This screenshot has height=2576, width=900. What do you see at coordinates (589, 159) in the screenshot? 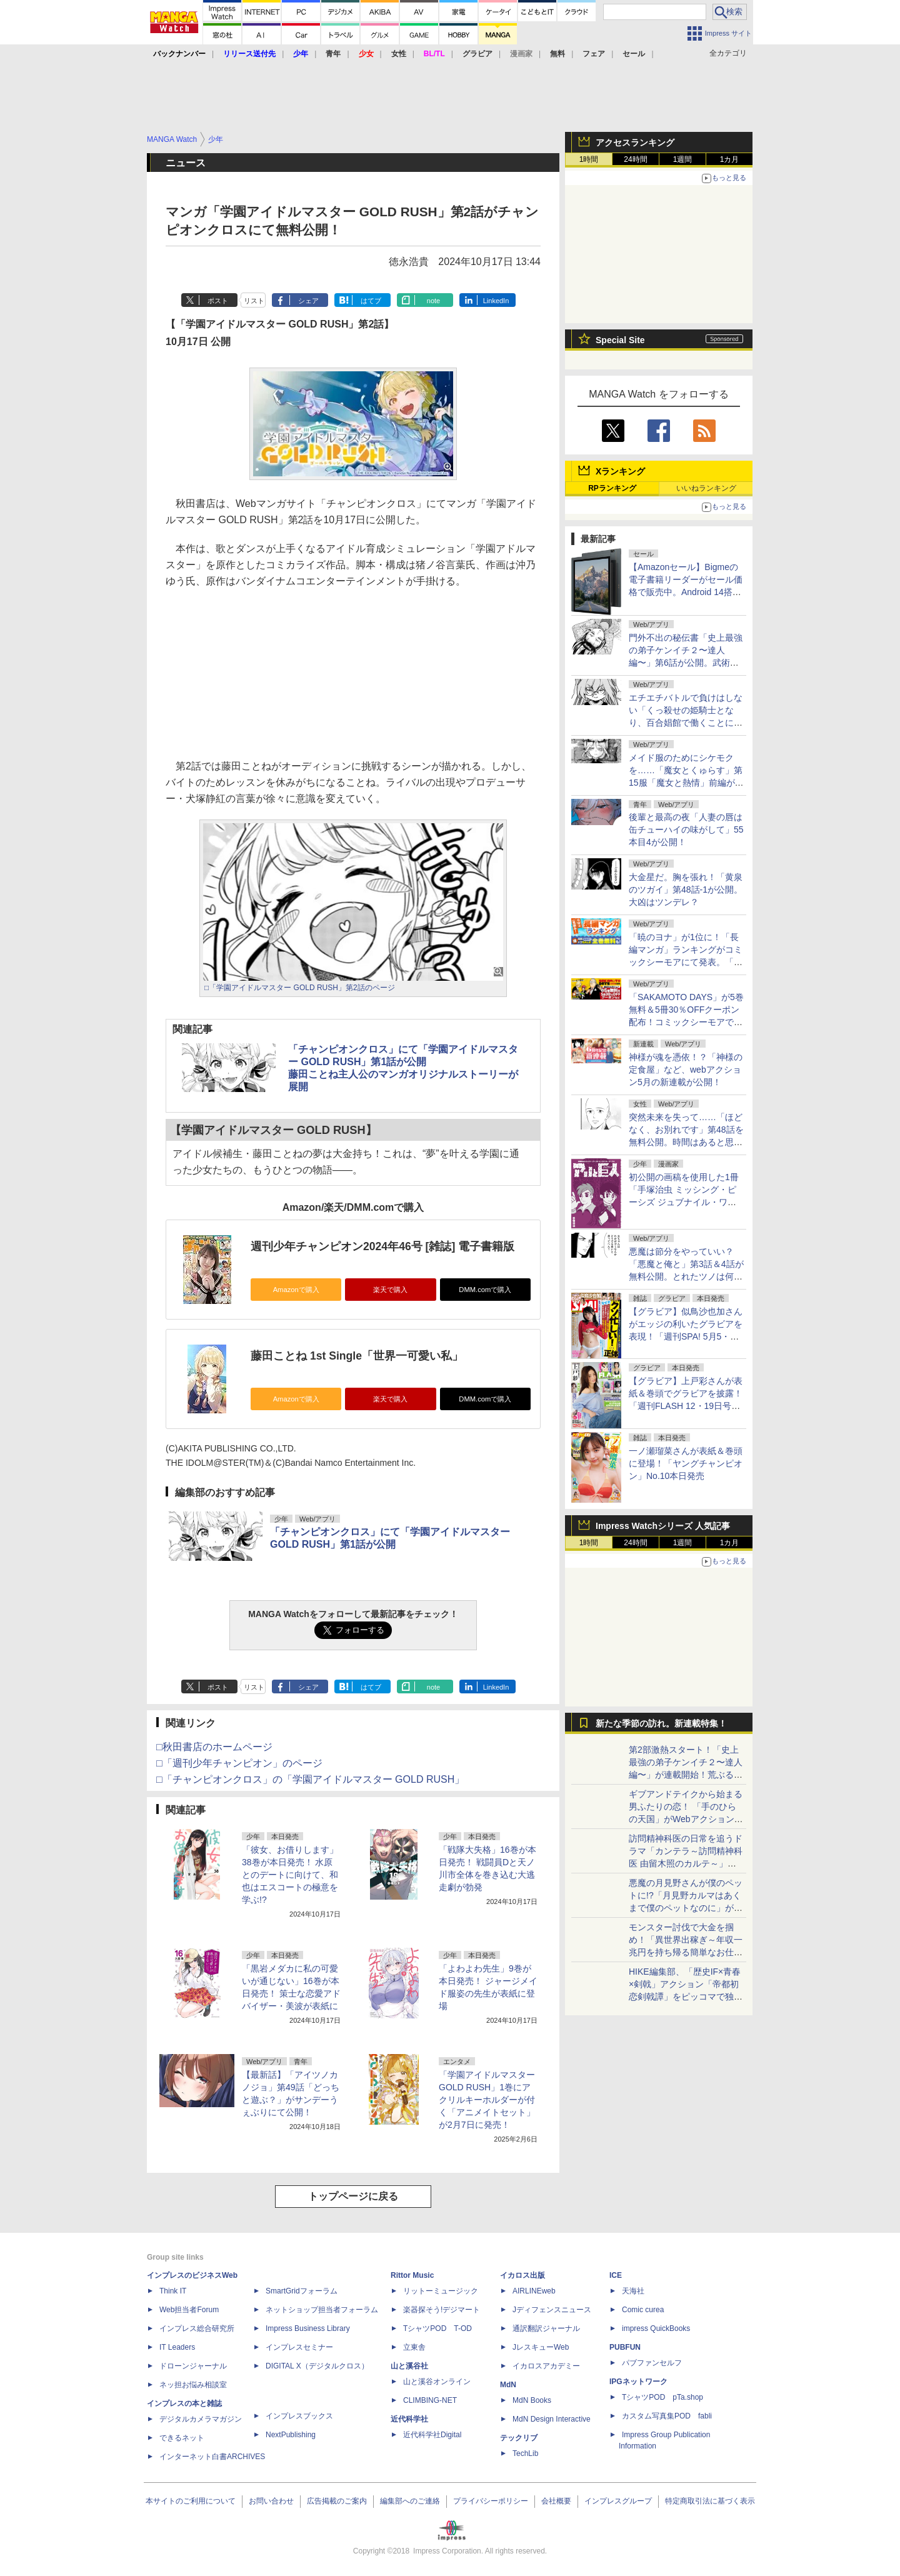
I see `1時間` at bounding box center [589, 159].